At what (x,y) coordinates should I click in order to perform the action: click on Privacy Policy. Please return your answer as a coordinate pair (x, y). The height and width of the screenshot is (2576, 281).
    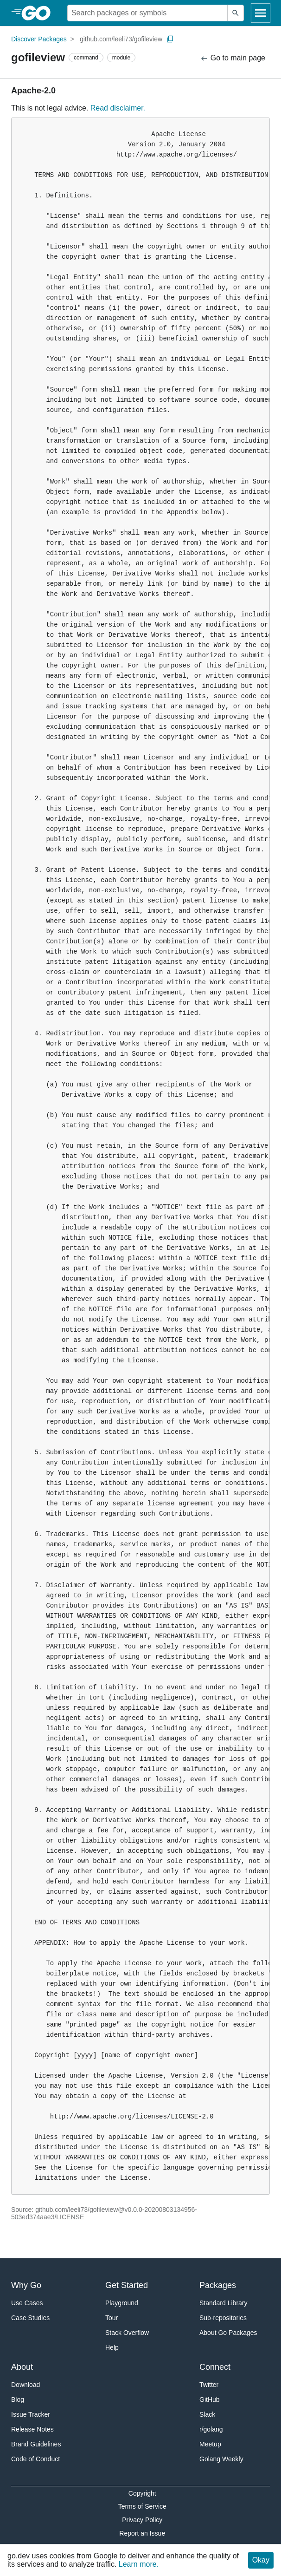
    Looking at the image, I should click on (142, 2520).